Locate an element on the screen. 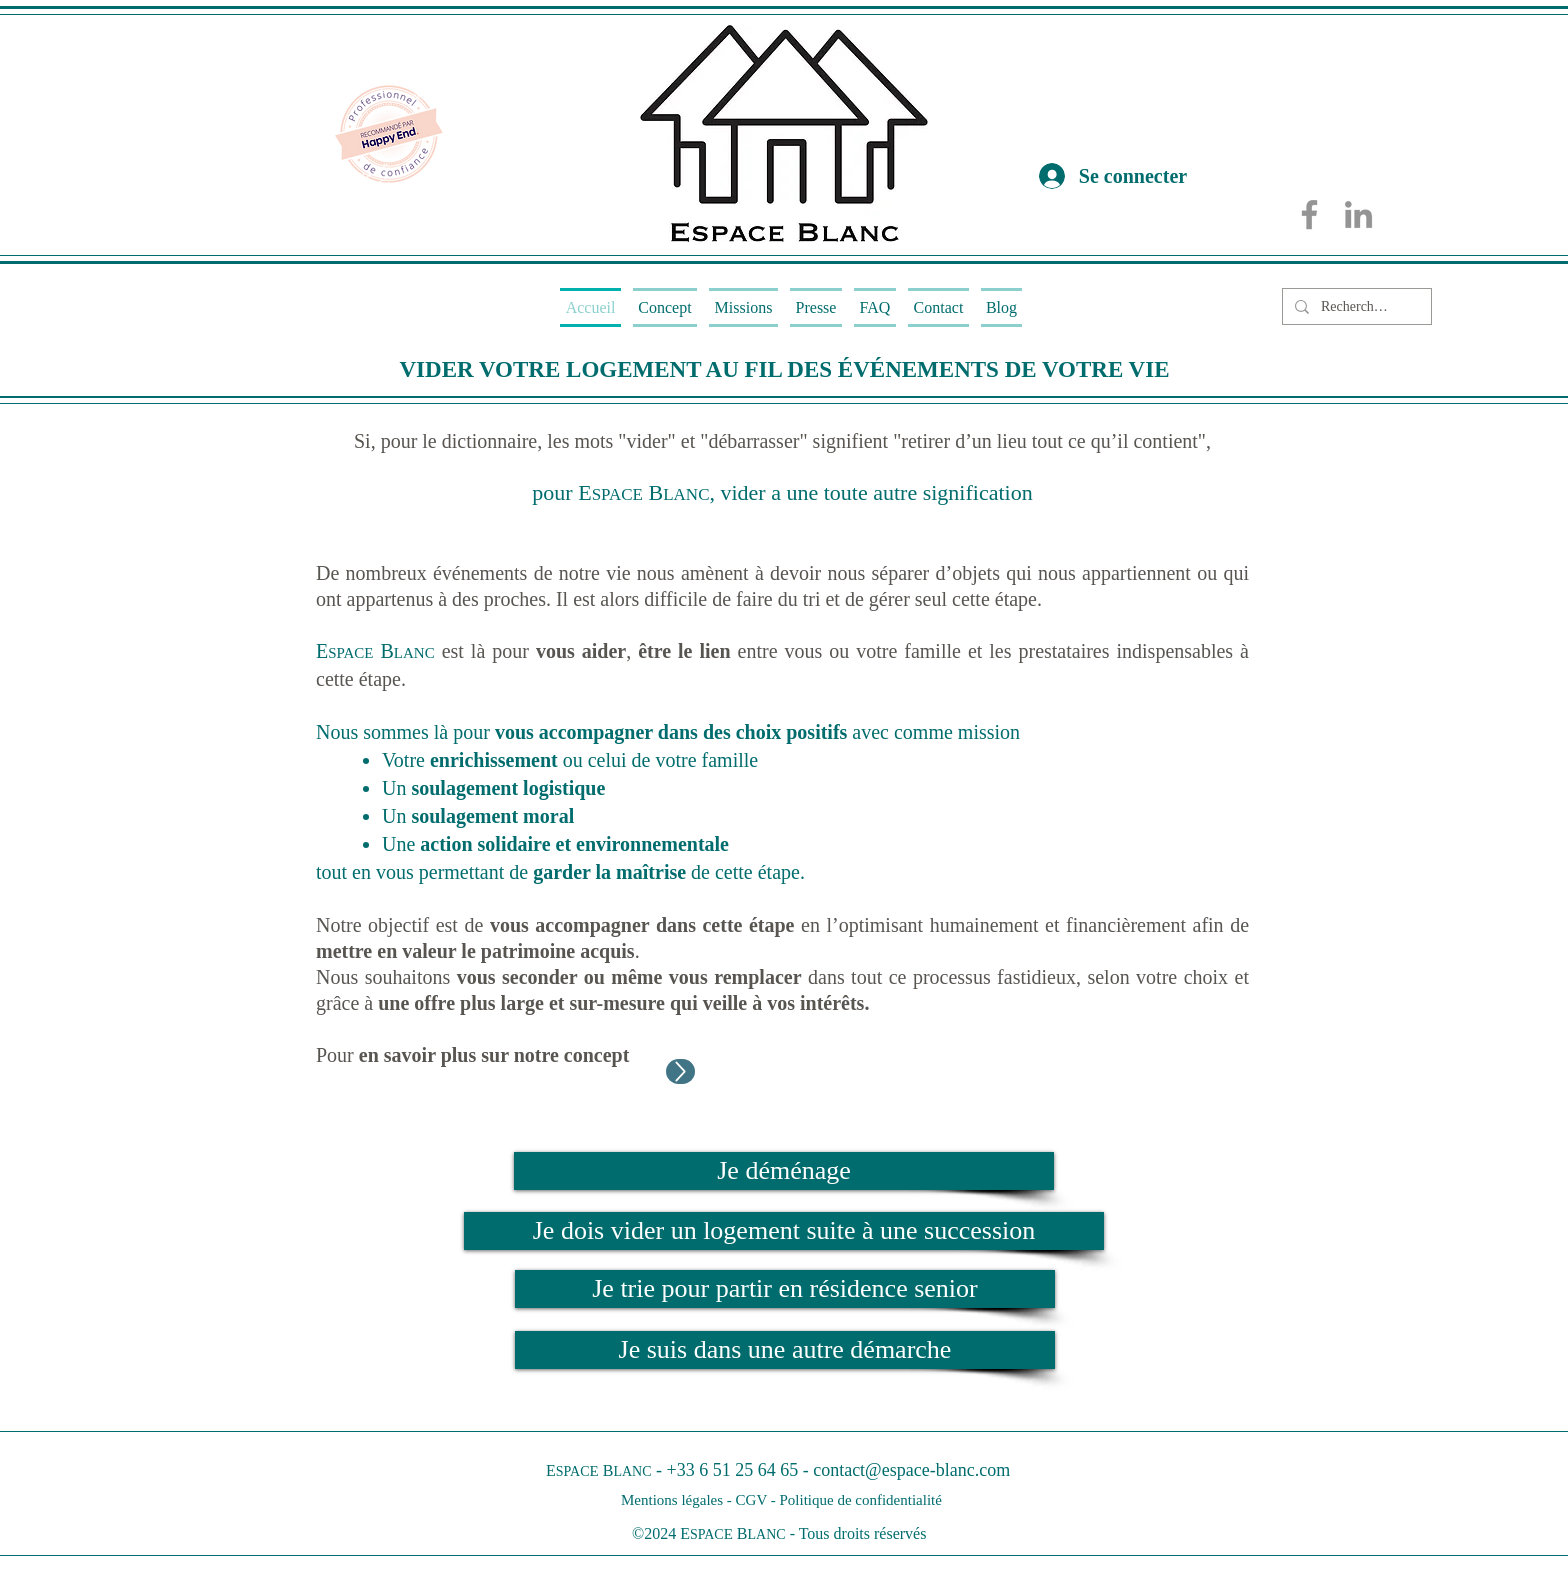  Mentions légales - is located at coordinates (678, 1500).